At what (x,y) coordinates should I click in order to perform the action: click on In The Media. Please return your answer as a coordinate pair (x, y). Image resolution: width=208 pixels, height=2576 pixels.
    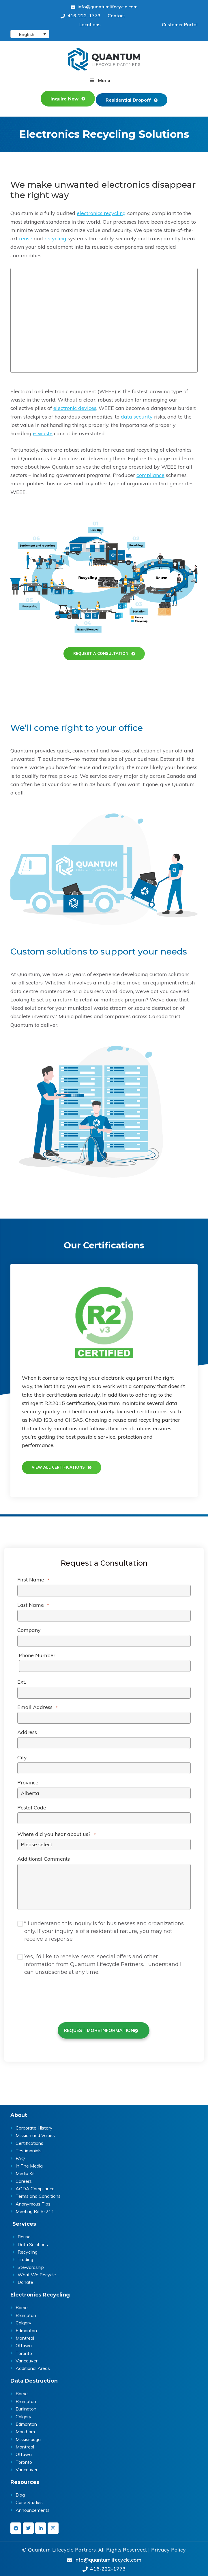
    Looking at the image, I should click on (29, 2163).